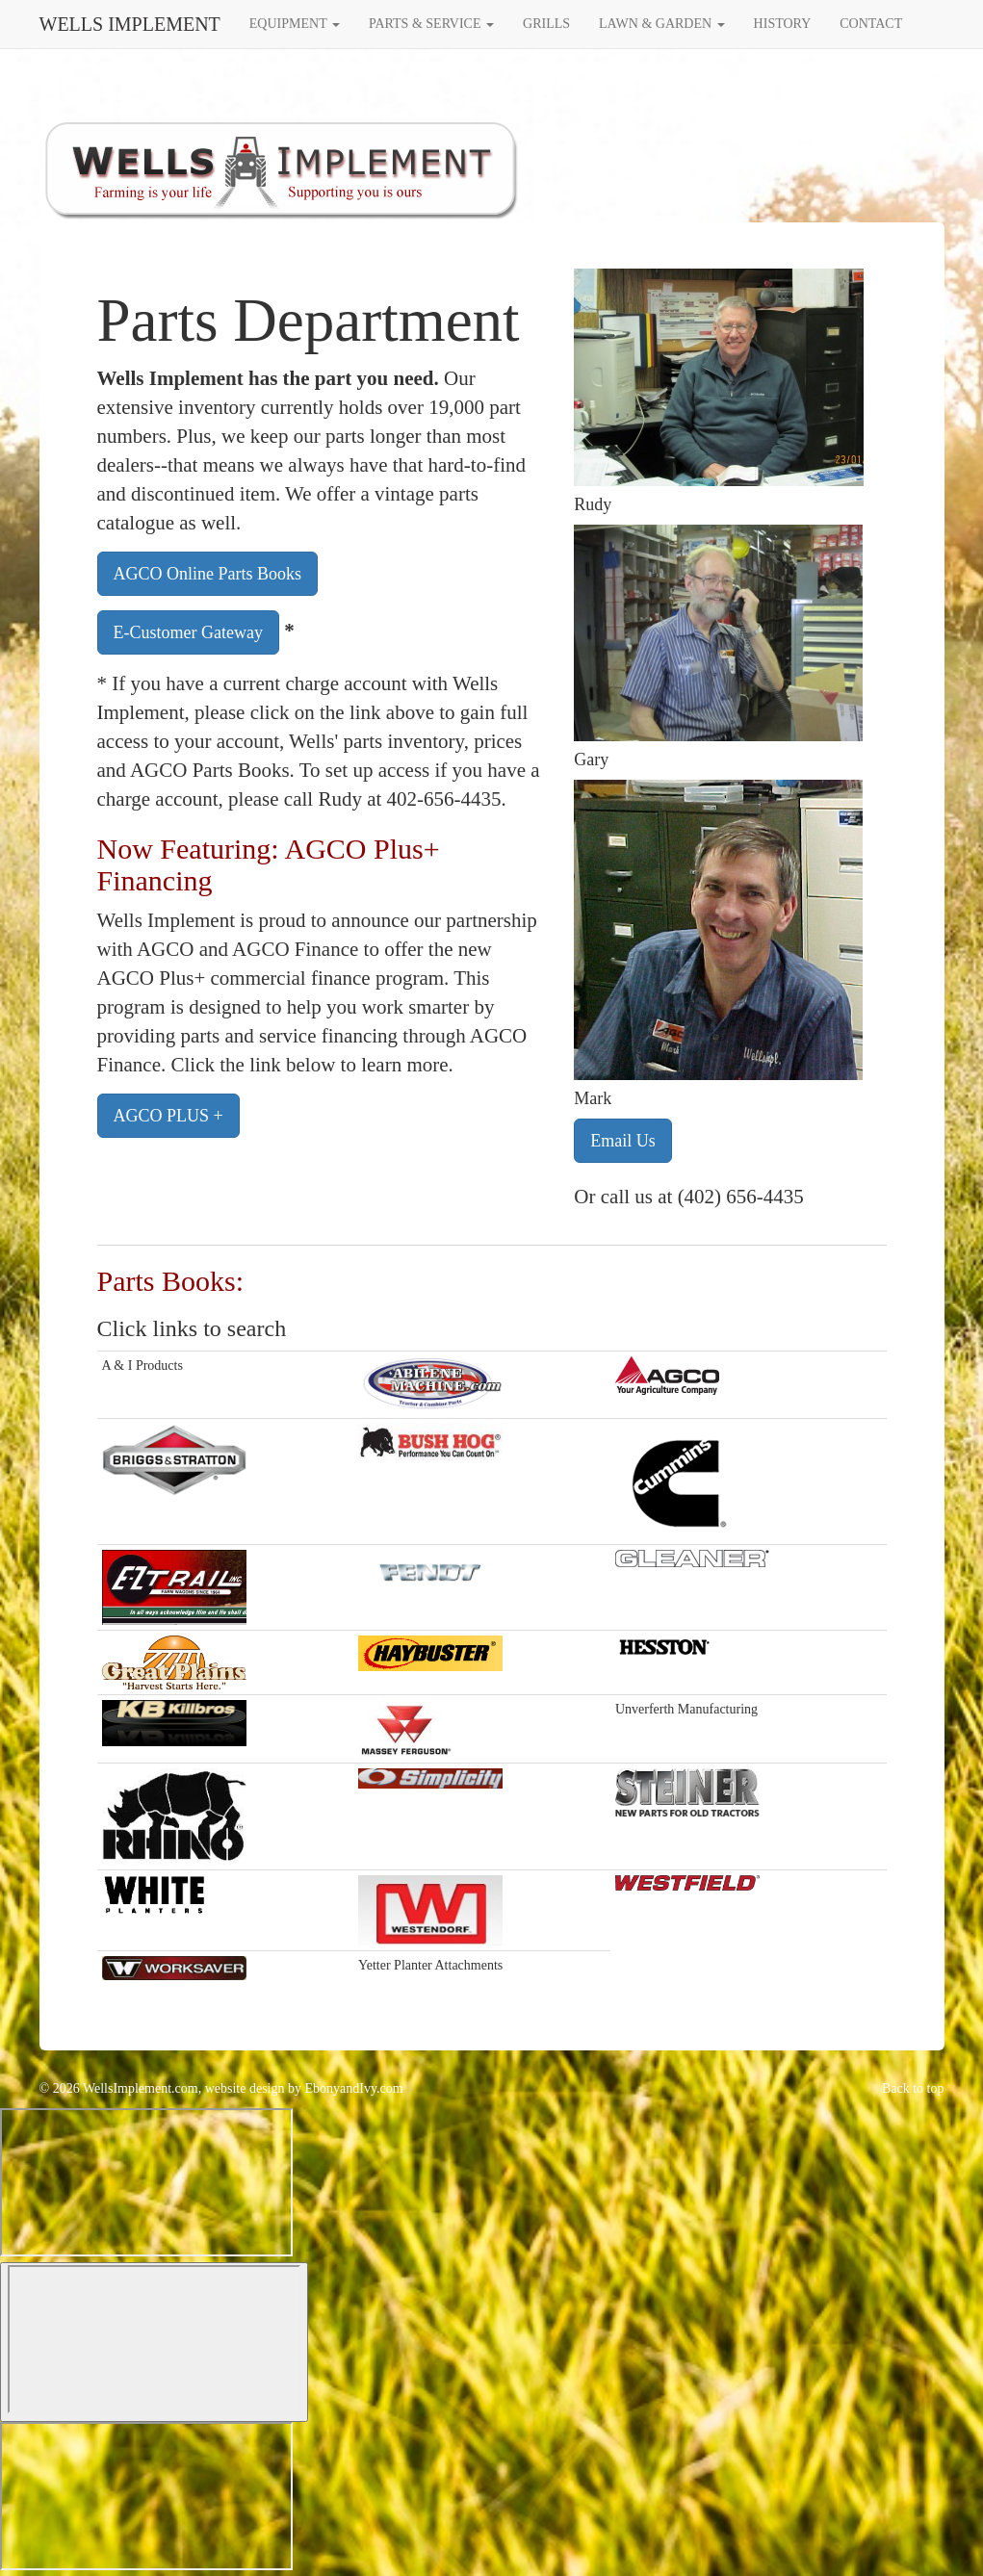 This screenshot has height=2576, width=983. What do you see at coordinates (129, 24) in the screenshot?
I see `WELLS IMPLEMENT` at bounding box center [129, 24].